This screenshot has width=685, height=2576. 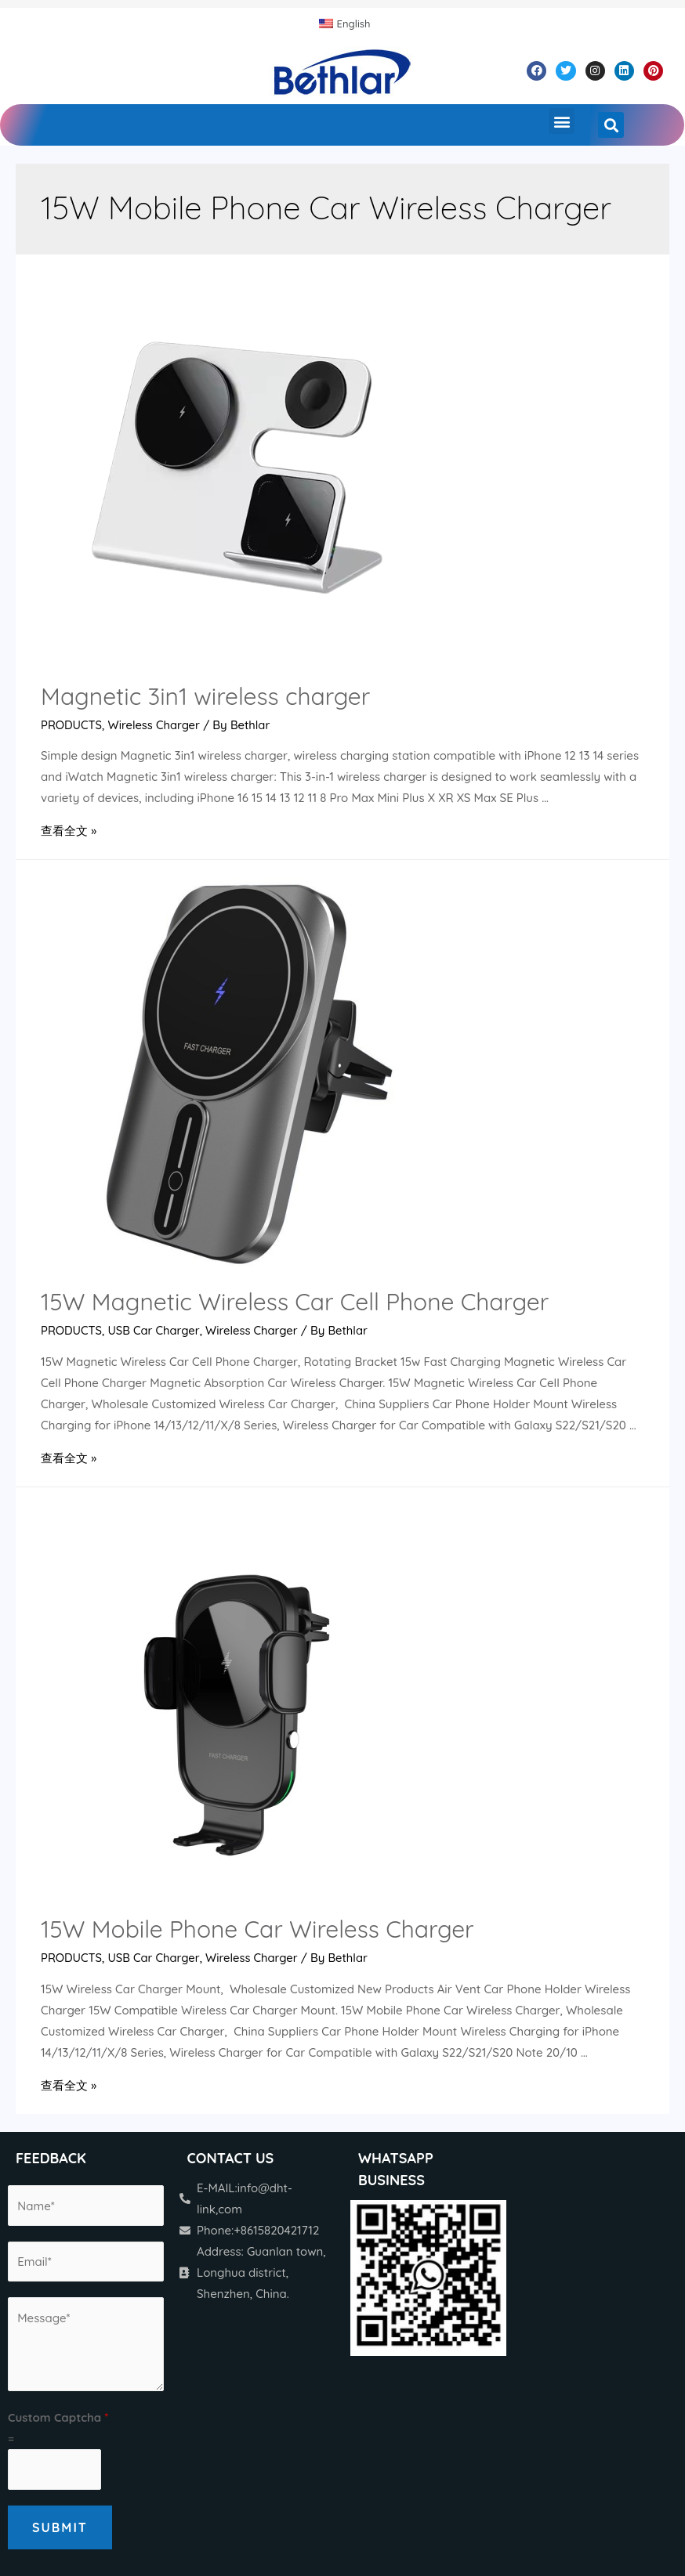 I want to click on 查看全文 », so click(x=68, y=830).